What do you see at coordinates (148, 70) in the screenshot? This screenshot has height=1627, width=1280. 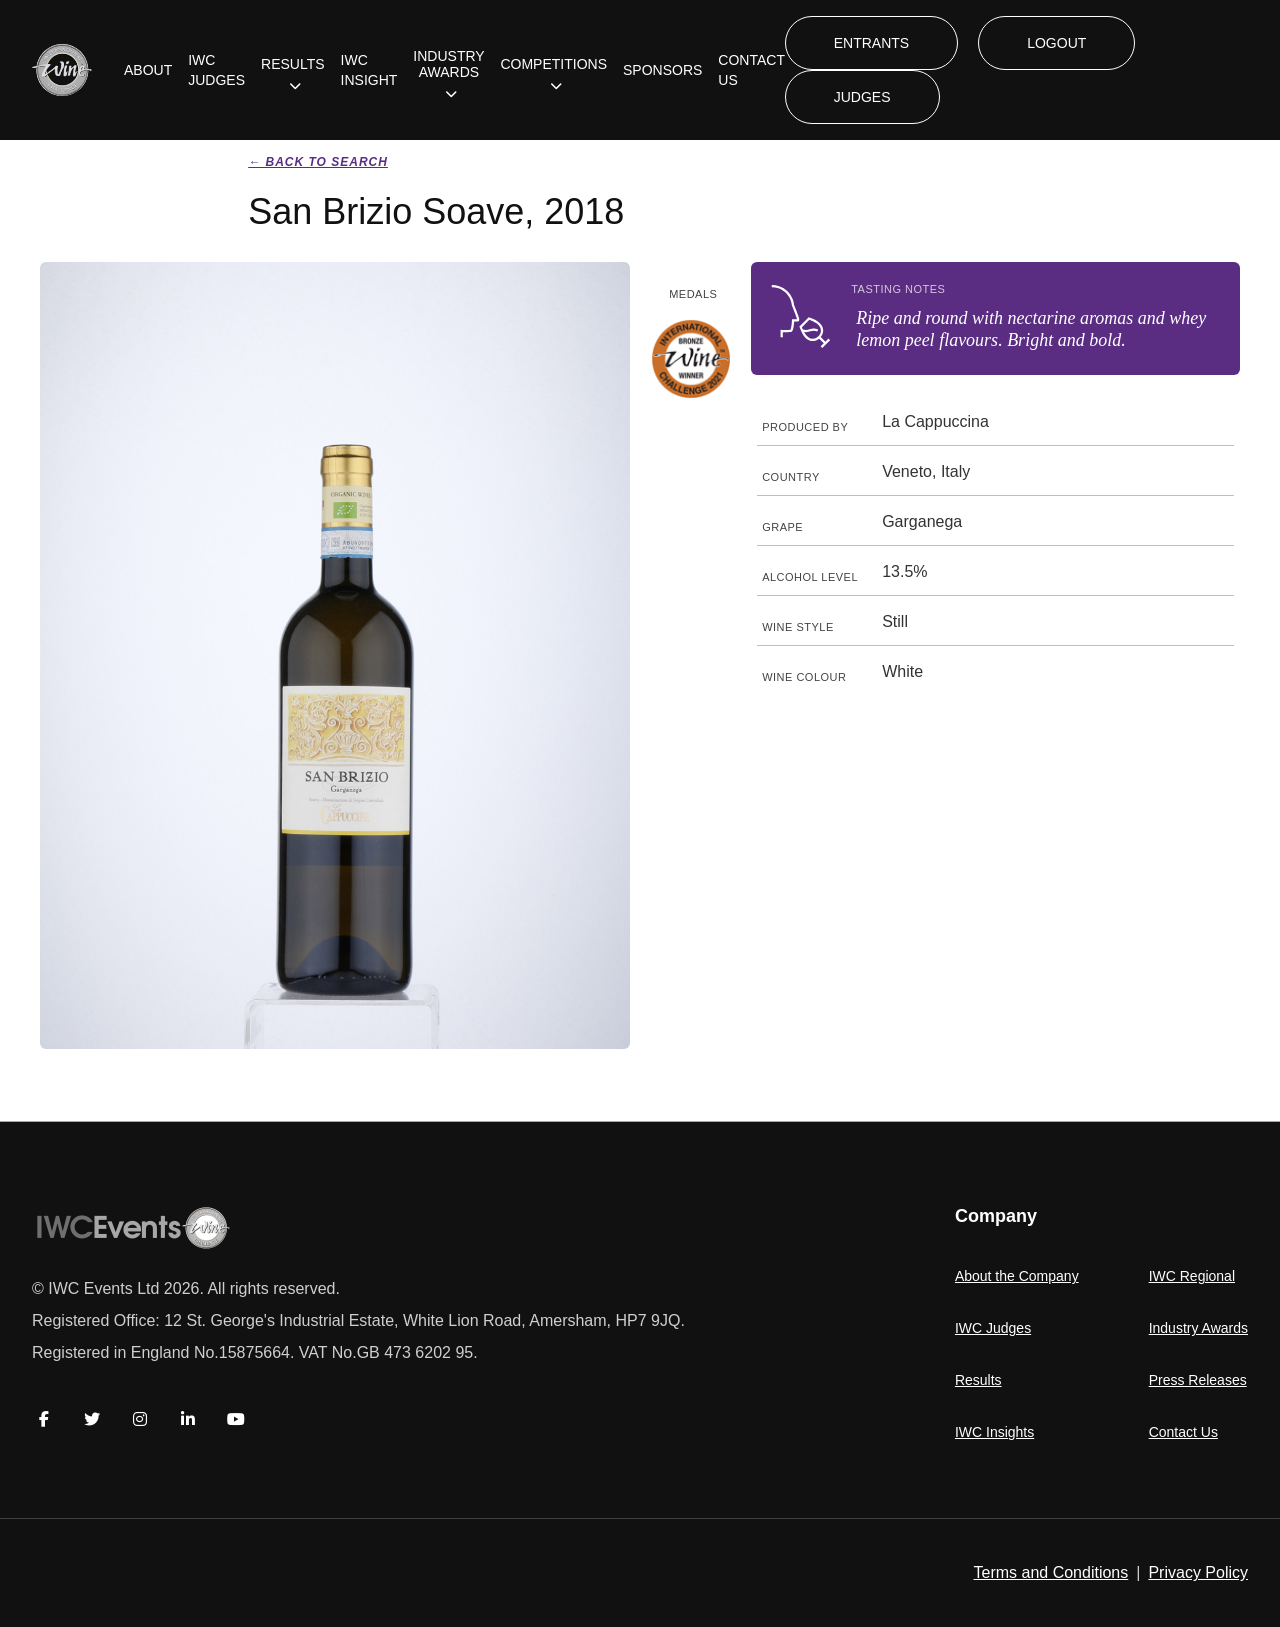 I see `ABOUT` at bounding box center [148, 70].